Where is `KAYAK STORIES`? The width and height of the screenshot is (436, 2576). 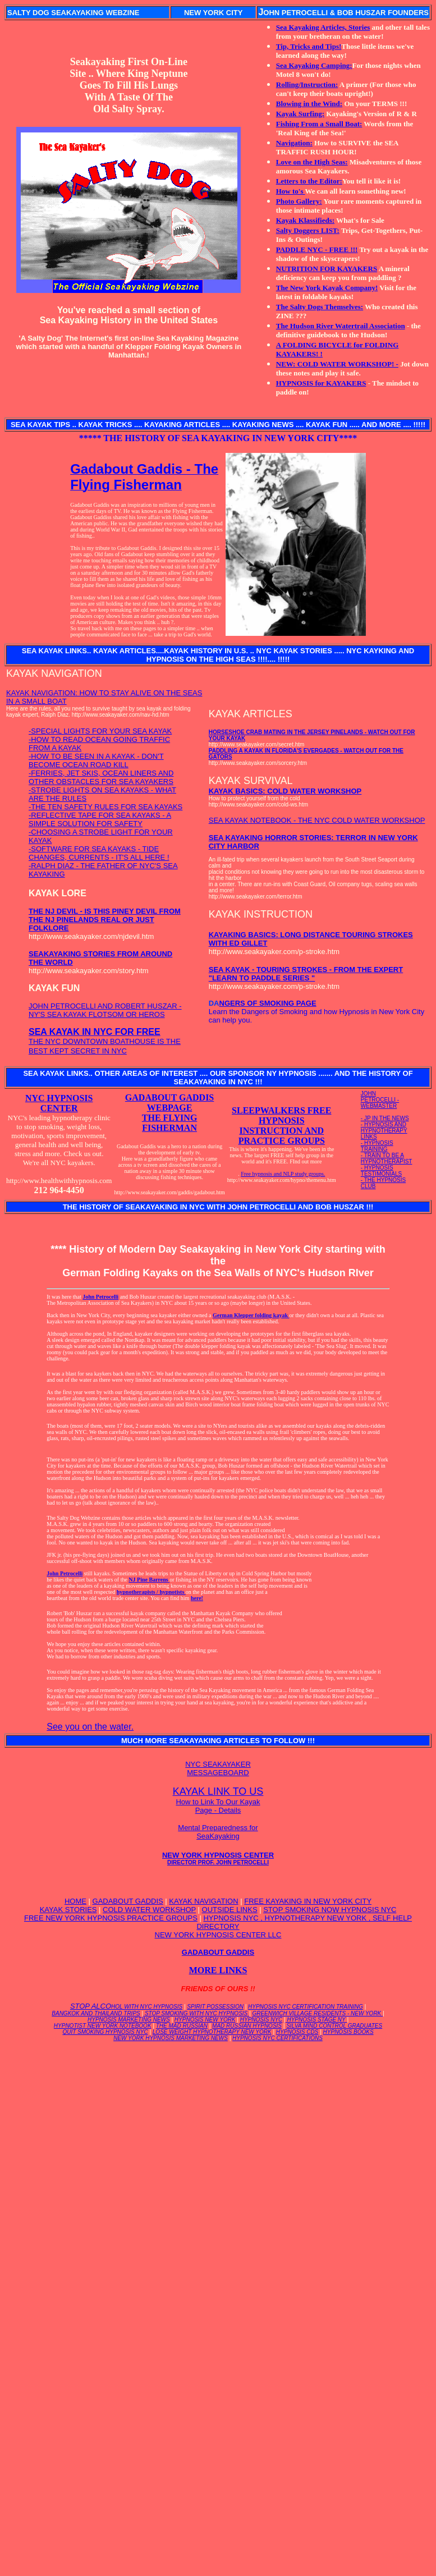 KAYAK STORIES is located at coordinates (68, 1909).